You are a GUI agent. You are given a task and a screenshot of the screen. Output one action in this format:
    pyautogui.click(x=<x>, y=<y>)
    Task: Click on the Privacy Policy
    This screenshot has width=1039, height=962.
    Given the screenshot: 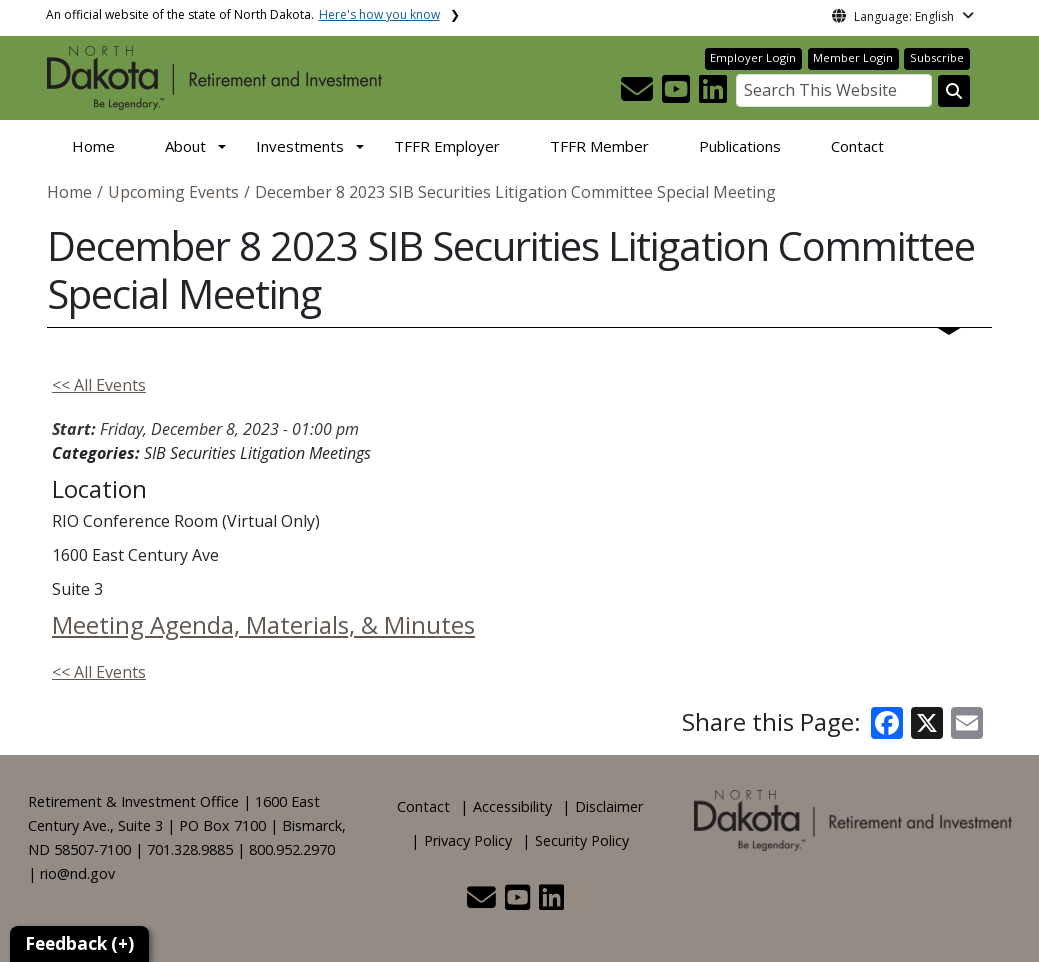 What is the action you would take?
    pyautogui.click(x=468, y=840)
    